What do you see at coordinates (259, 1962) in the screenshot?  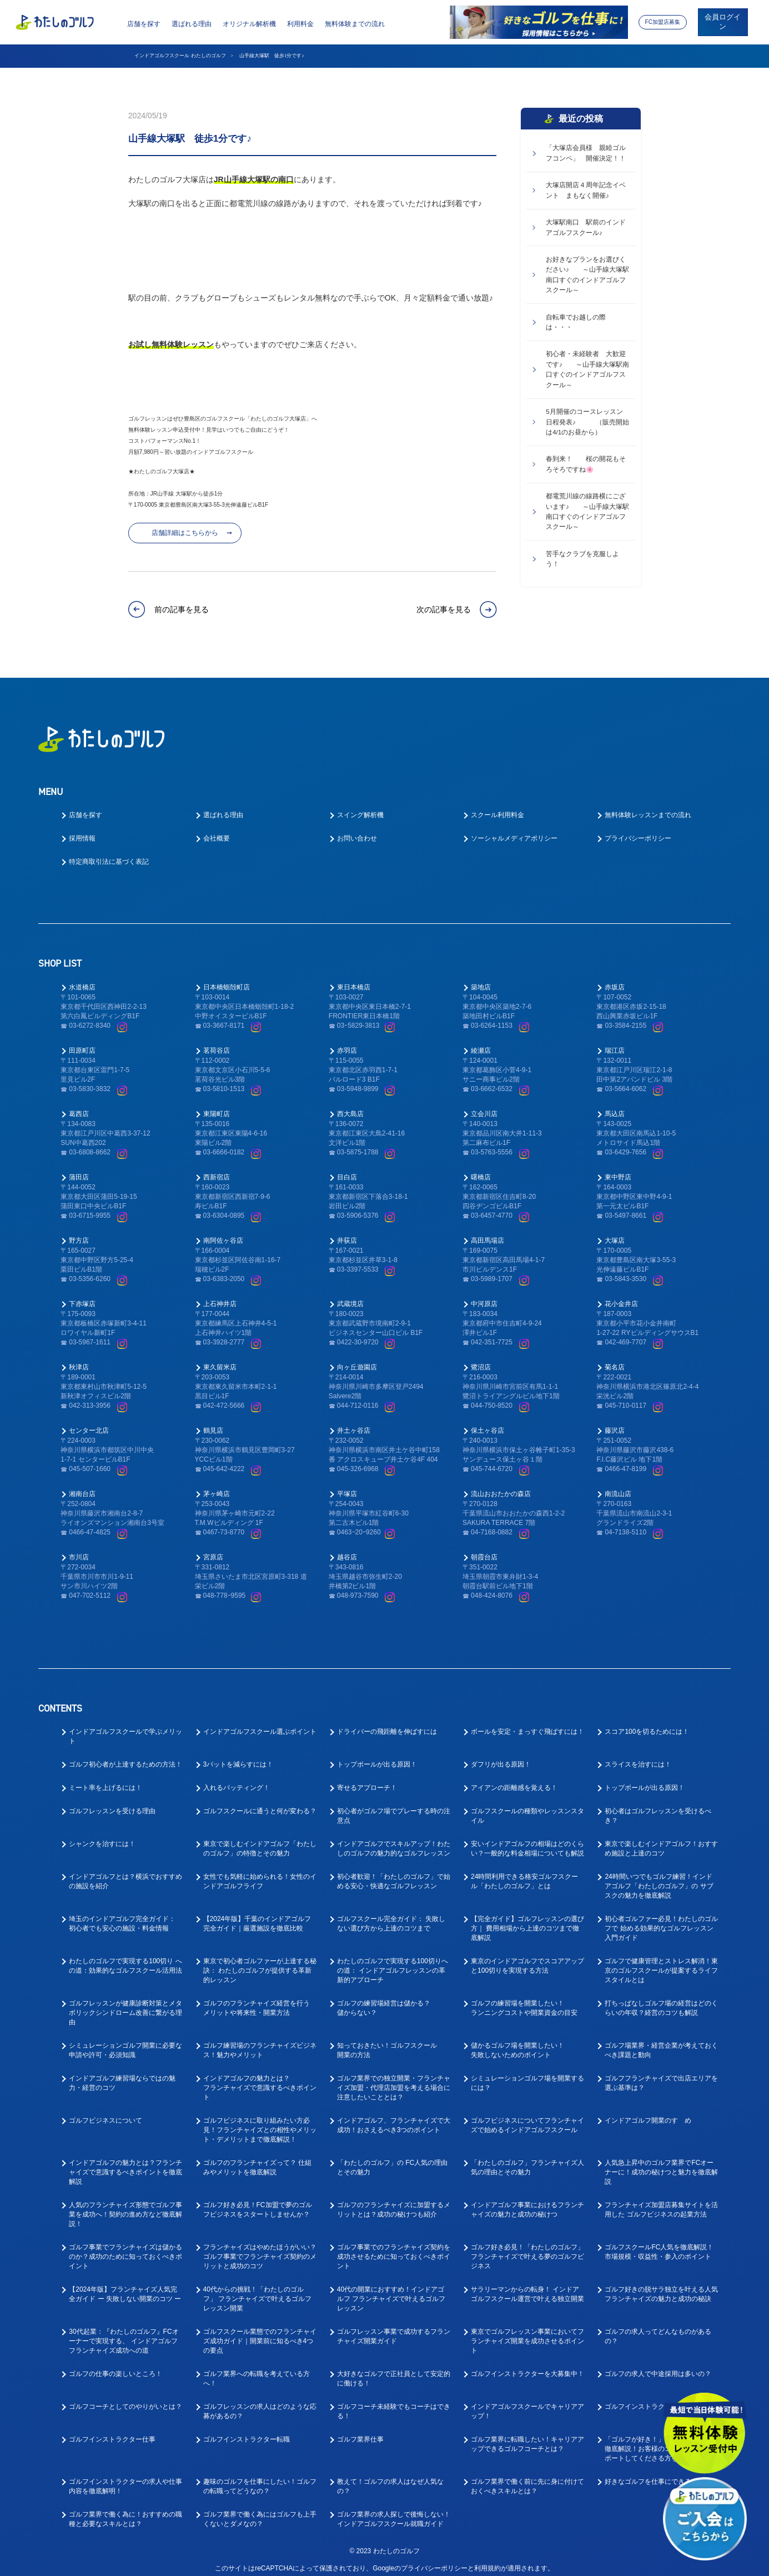 I see `東京で初心者ゴルファーが上達する秘訣： わたしのゴルフが提供する革新的レッスン` at bounding box center [259, 1962].